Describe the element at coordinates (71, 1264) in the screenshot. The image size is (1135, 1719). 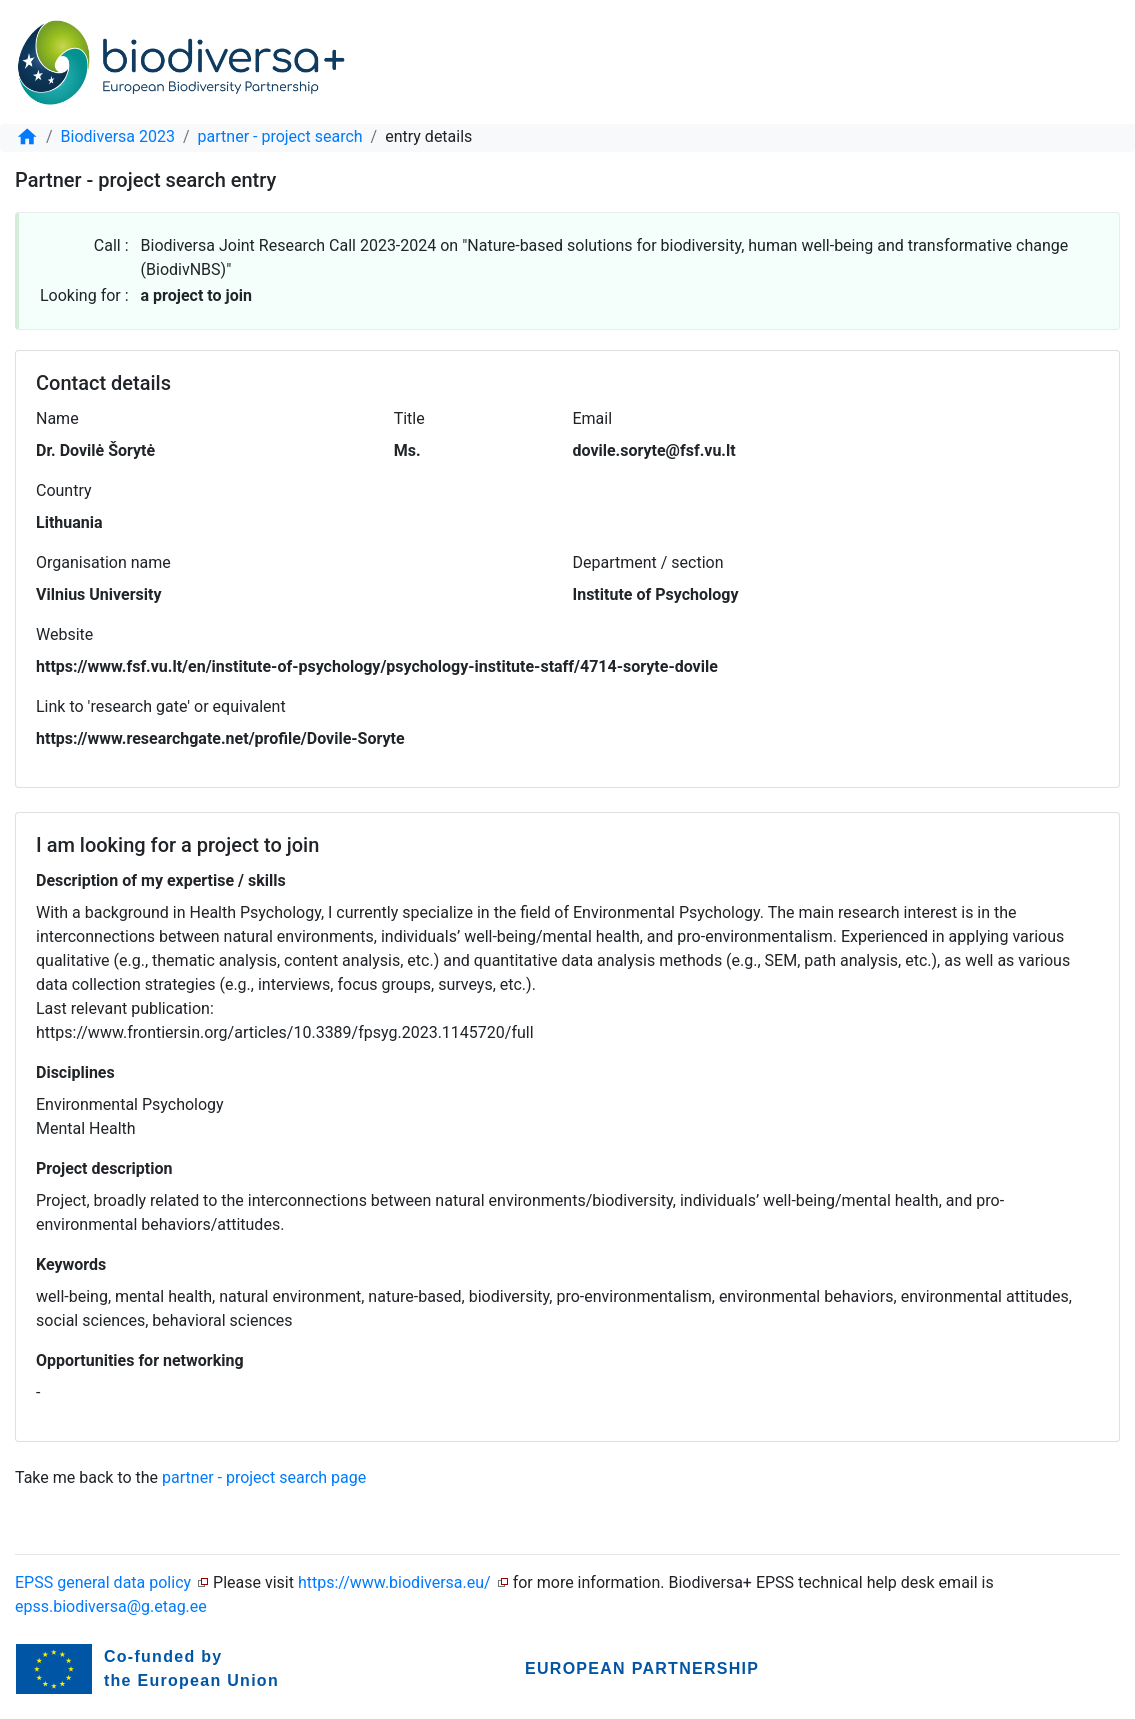
I see `Keywords` at that location.